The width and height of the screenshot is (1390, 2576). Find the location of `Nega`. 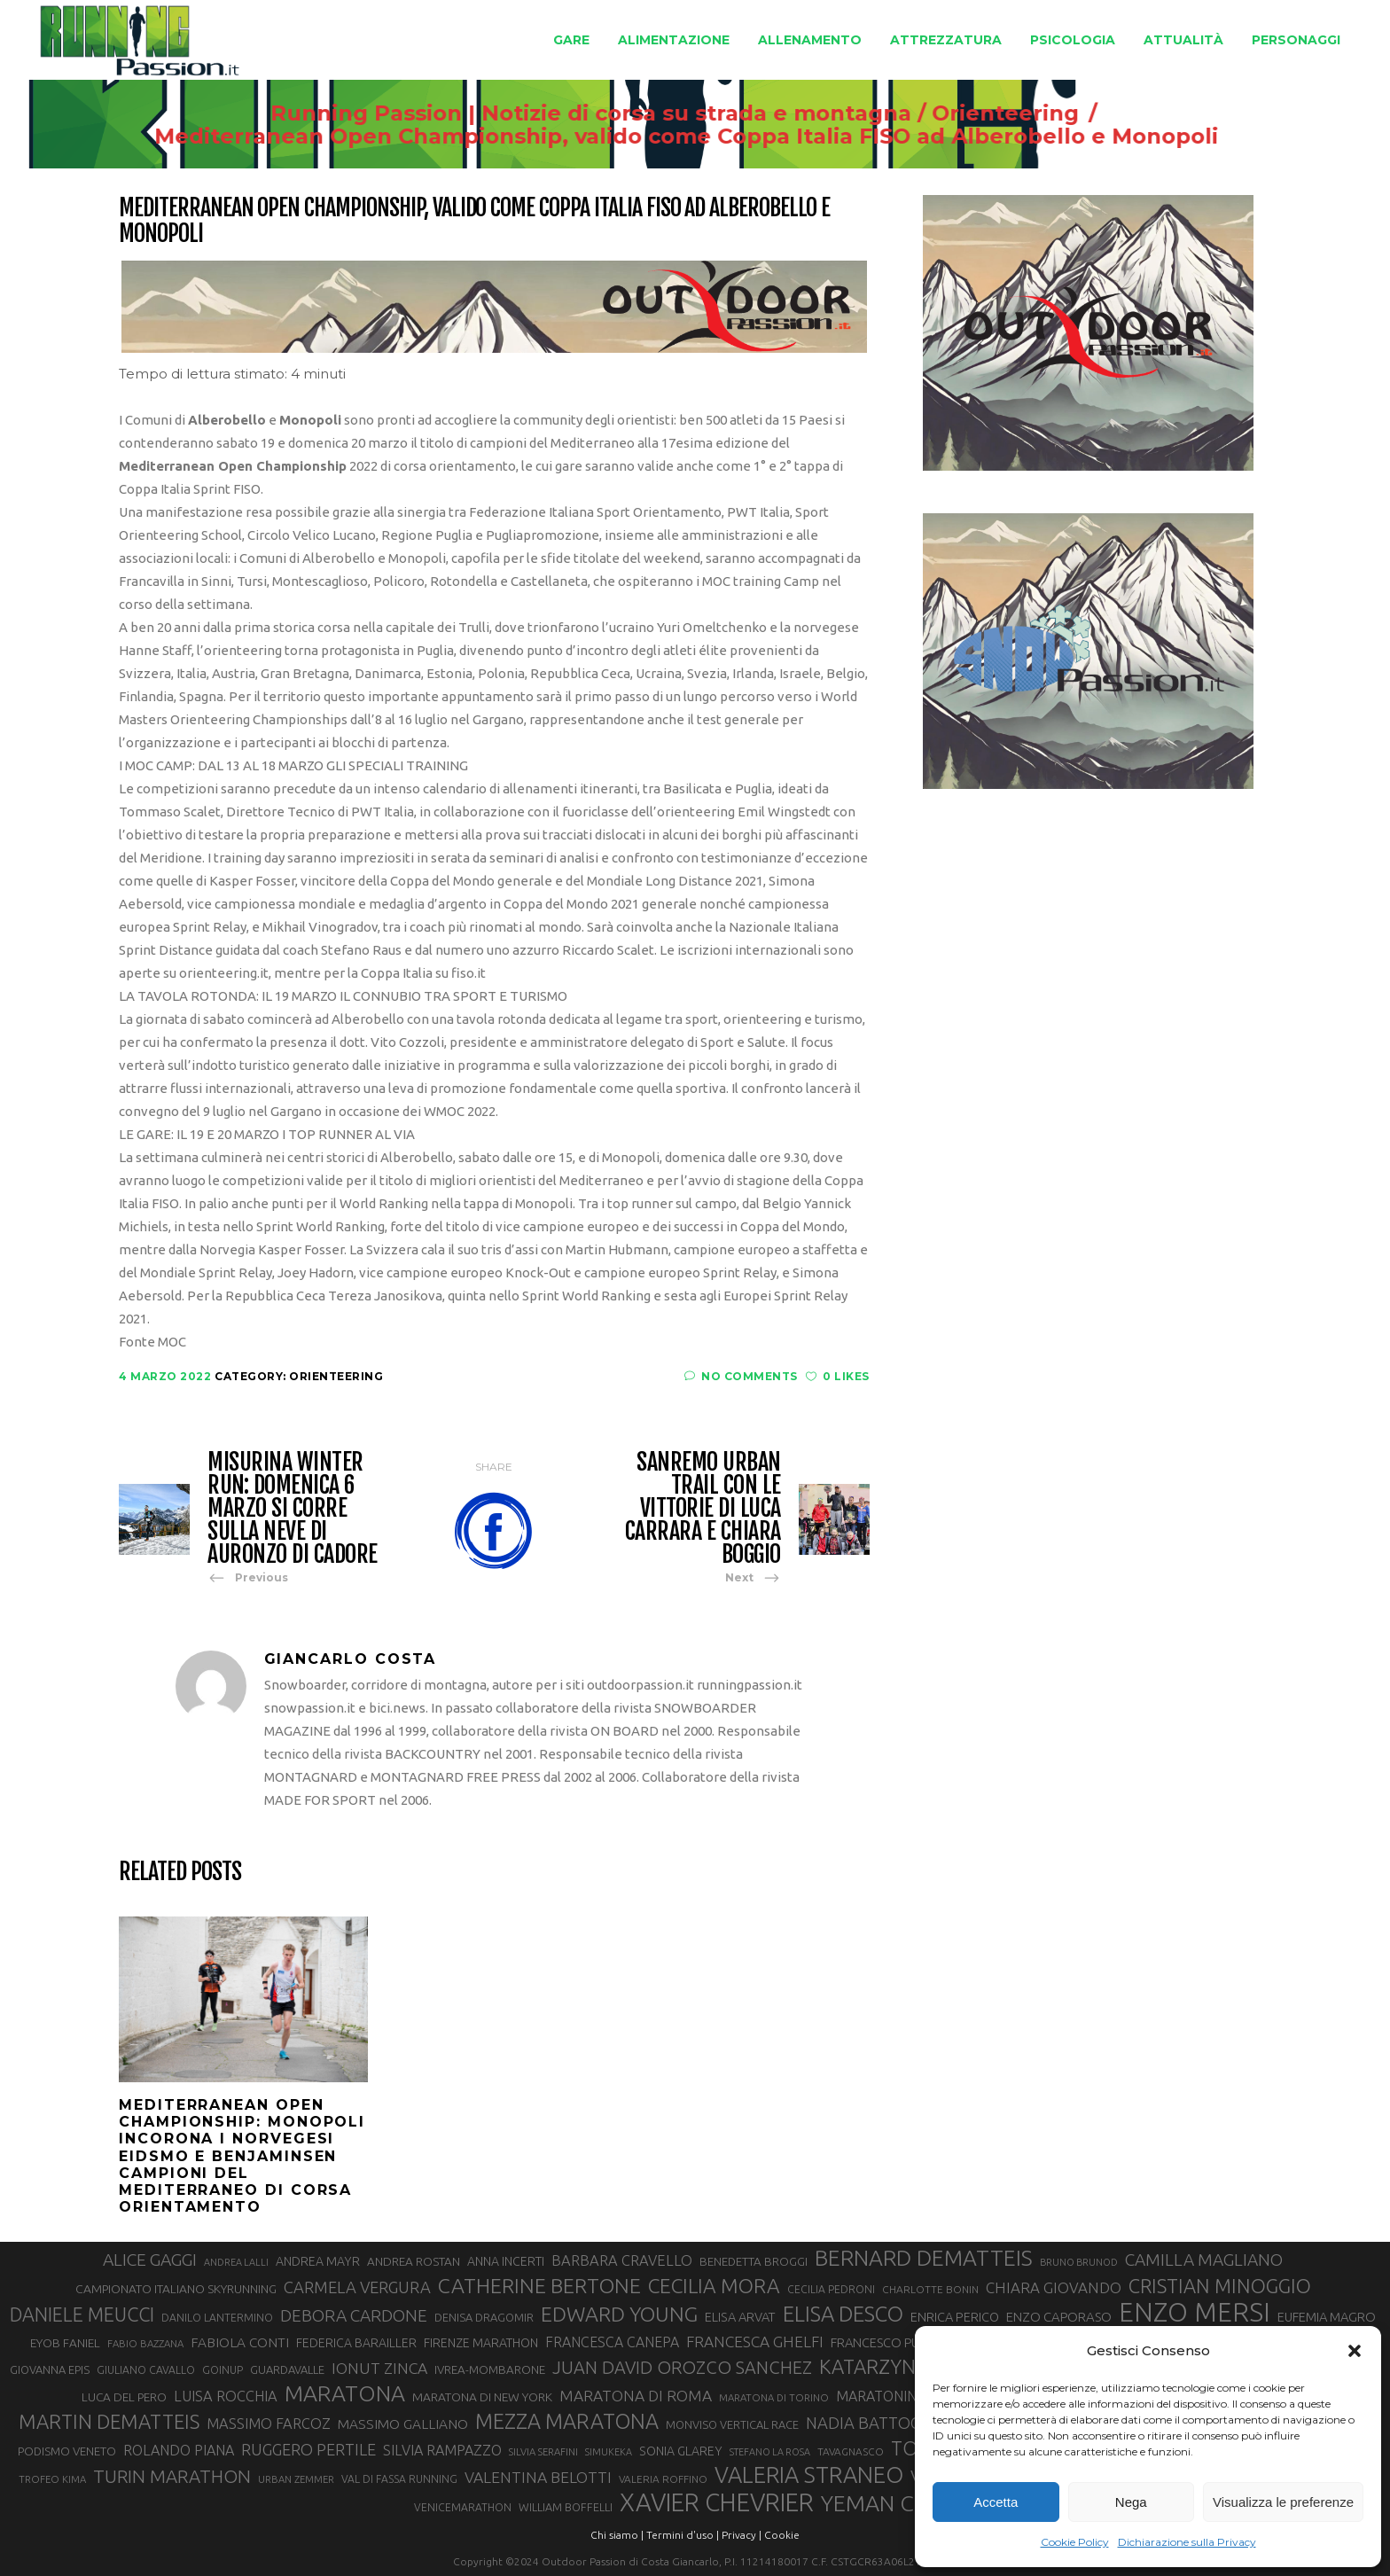

Nega is located at coordinates (1131, 2502).